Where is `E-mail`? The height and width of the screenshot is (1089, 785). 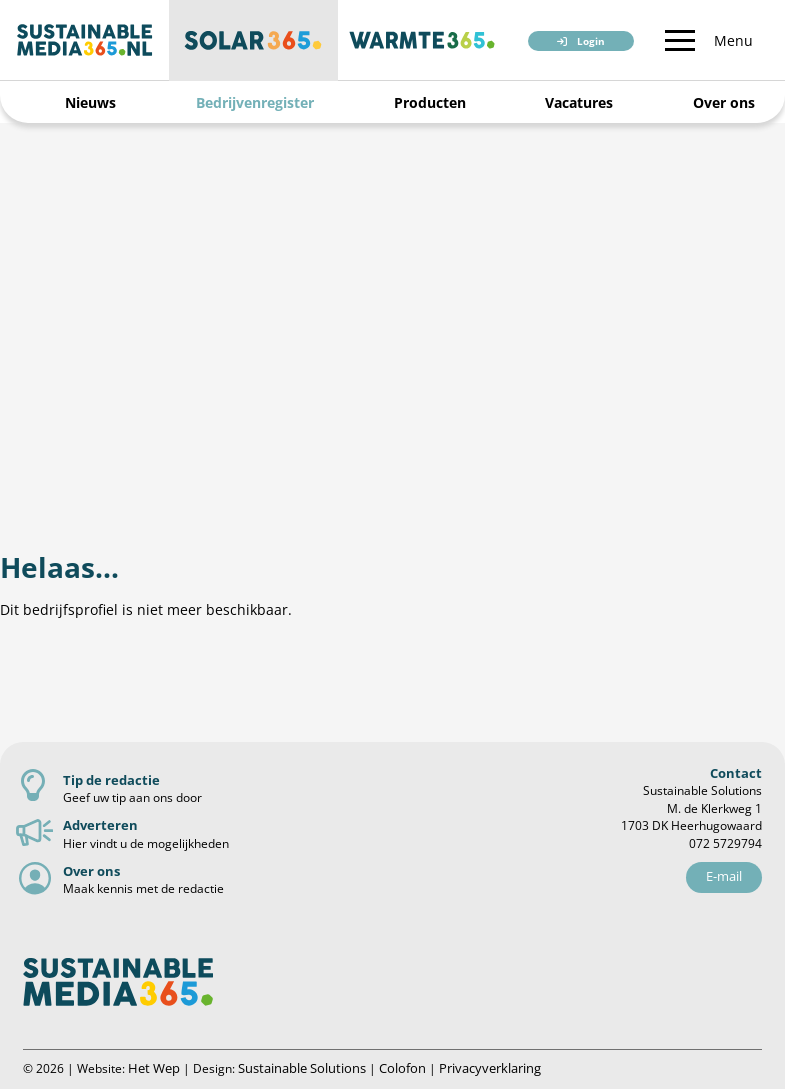 E-mail is located at coordinates (724, 876).